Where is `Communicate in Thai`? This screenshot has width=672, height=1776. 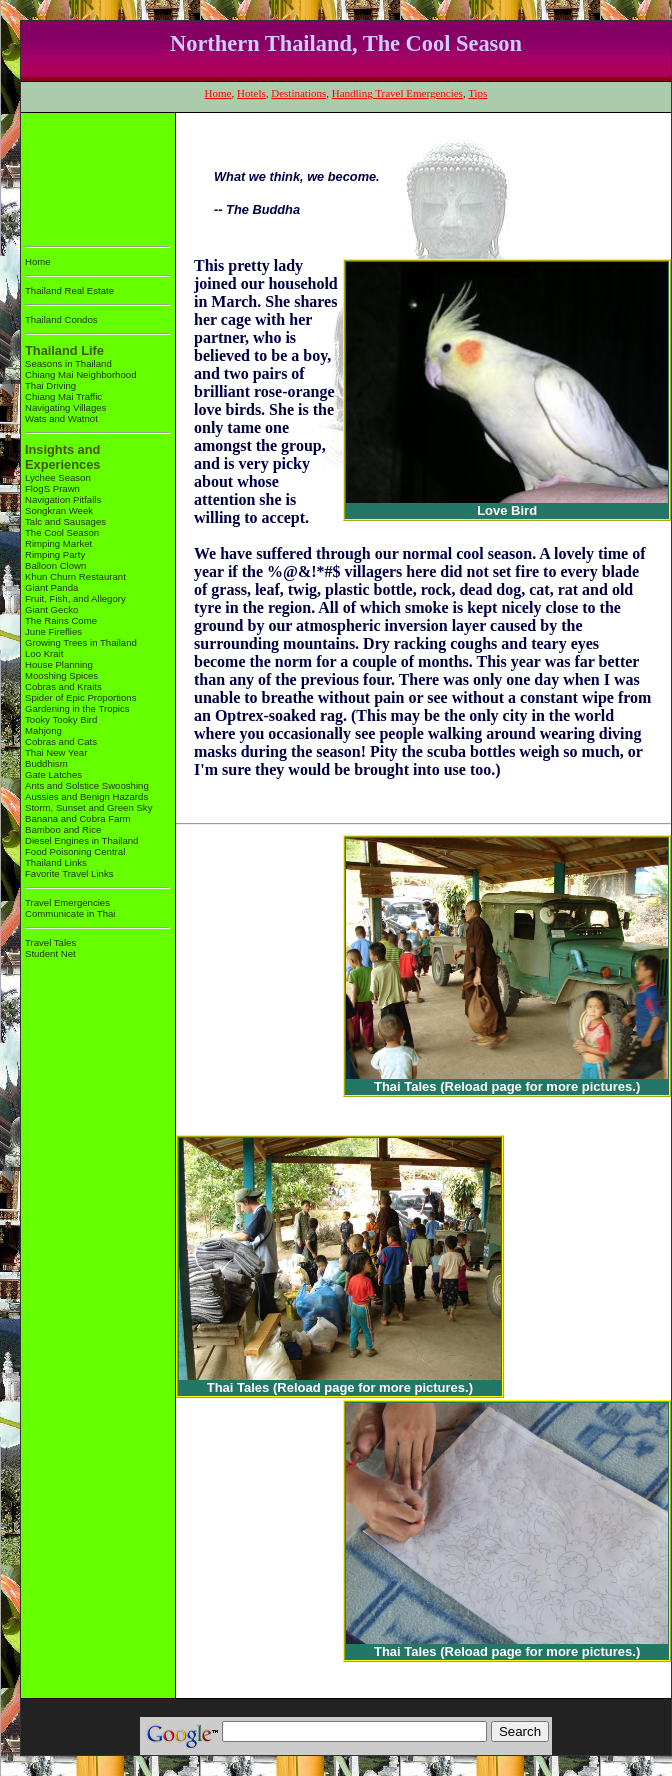 Communicate in Thai is located at coordinates (70, 913).